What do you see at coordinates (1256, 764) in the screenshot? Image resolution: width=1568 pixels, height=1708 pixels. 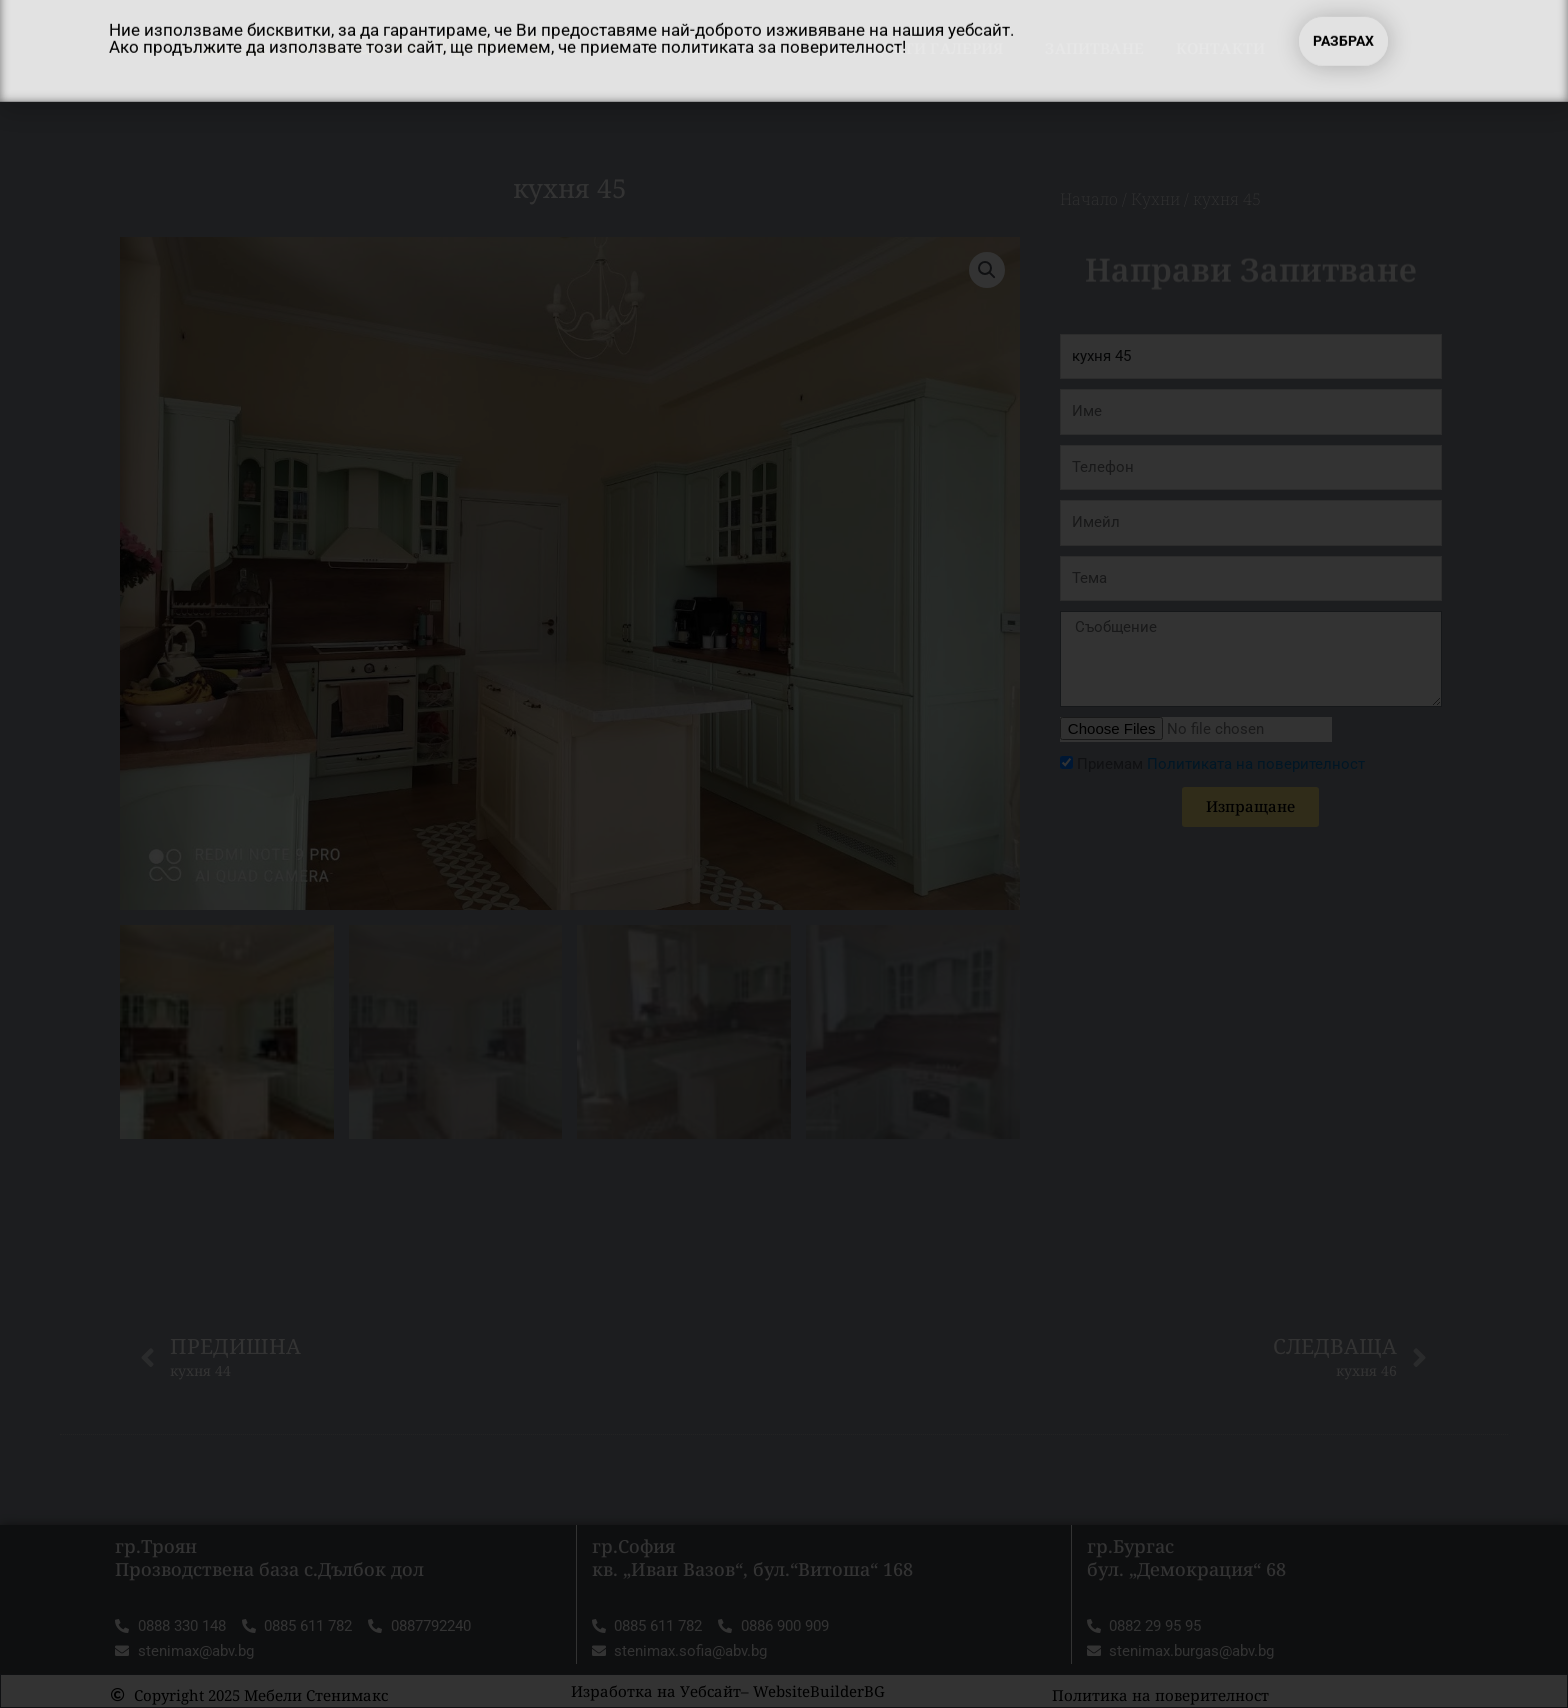 I see `Политиката на поверителност` at bounding box center [1256, 764].